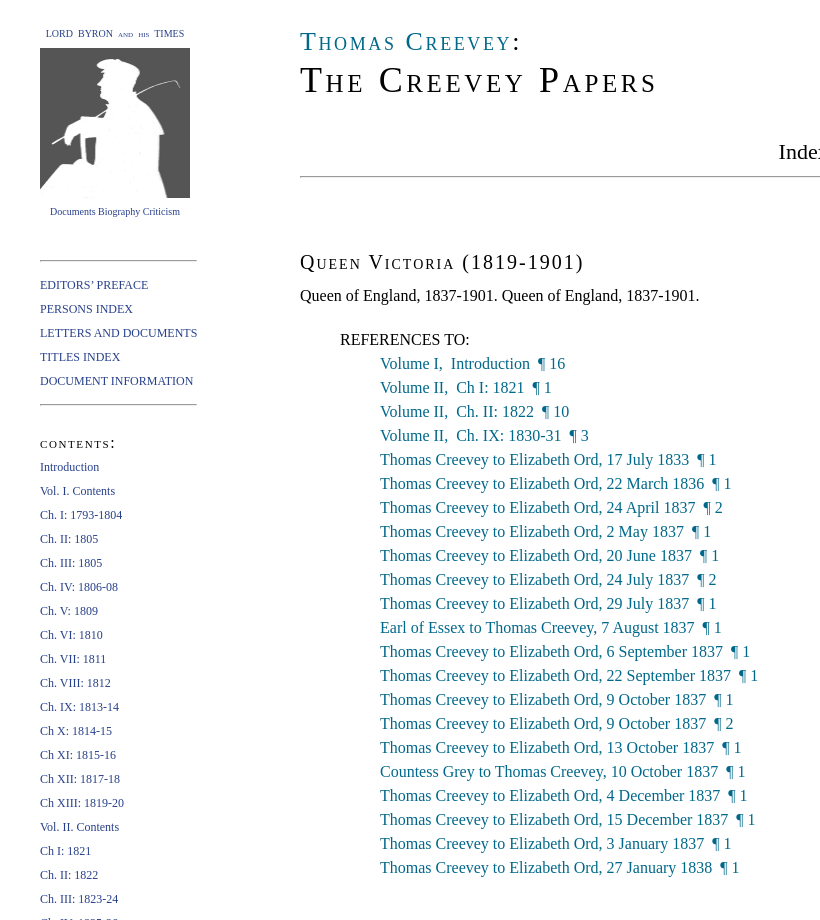 This screenshot has height=920, width=820. I want to click on Volume II, Ch. II: 1822 ¶ 10, so click(474, 411).